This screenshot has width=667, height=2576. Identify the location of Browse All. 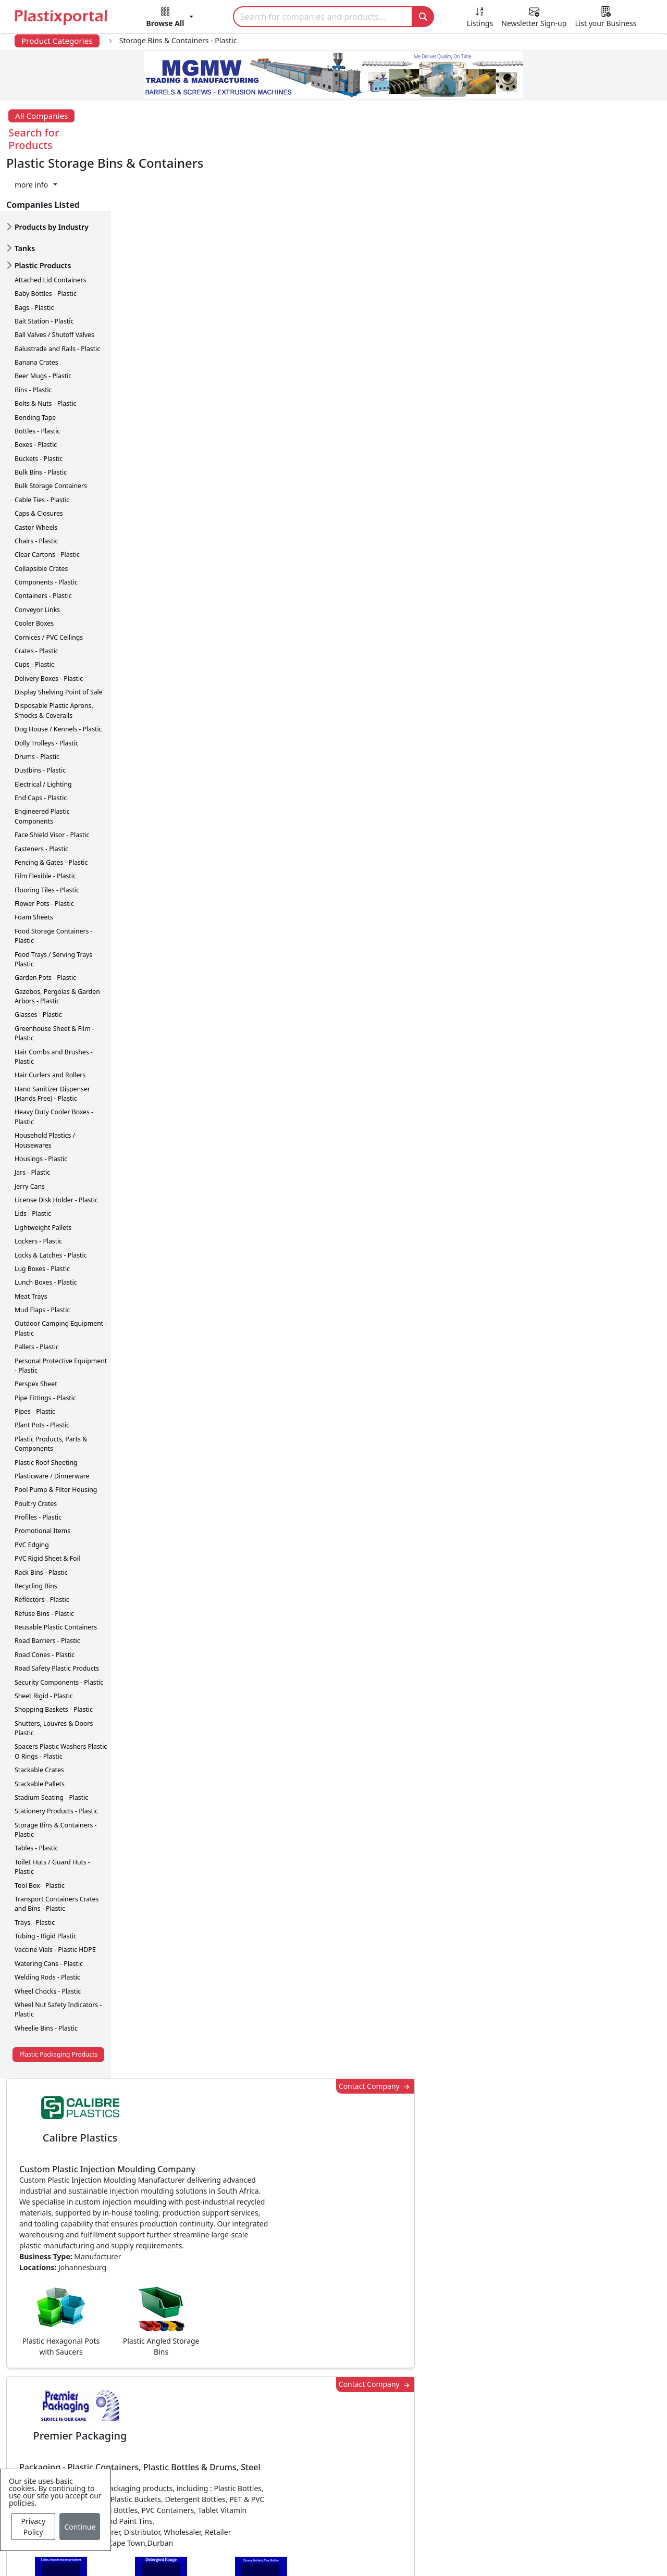
(467, 2415).